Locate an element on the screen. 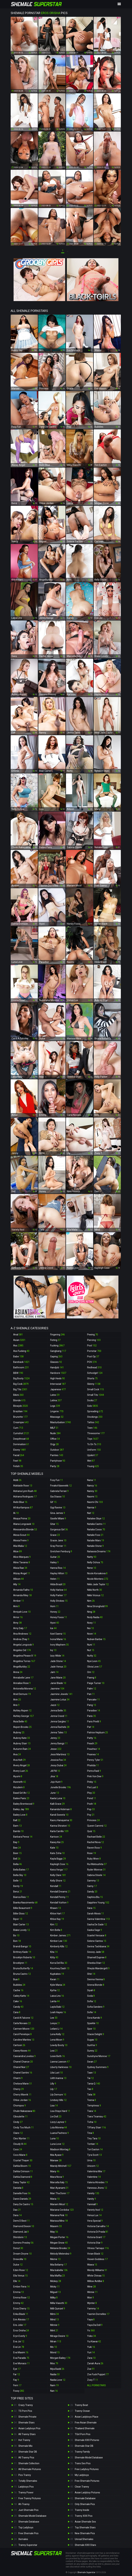 This screenshot has height=2576, width=132. Vanniall is located at coordinates (92, 2204).